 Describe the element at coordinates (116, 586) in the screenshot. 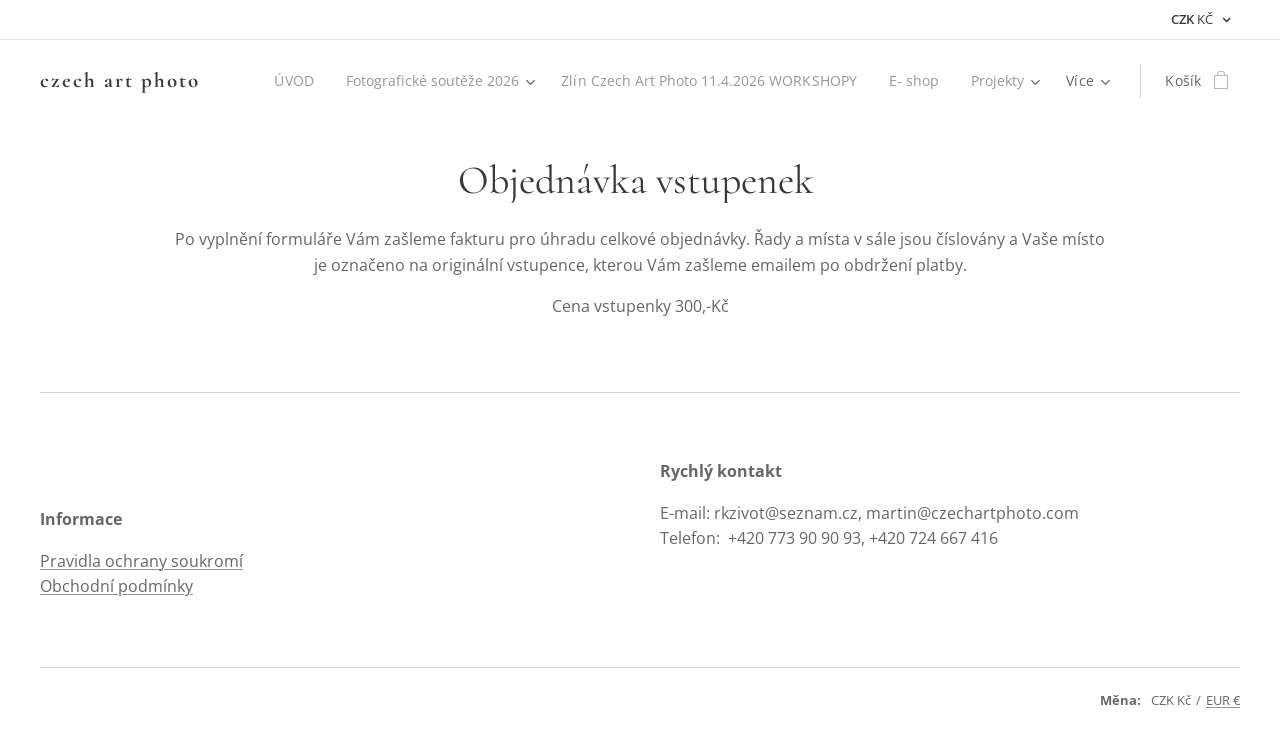

I see `Obchodní podmínky` at that location.